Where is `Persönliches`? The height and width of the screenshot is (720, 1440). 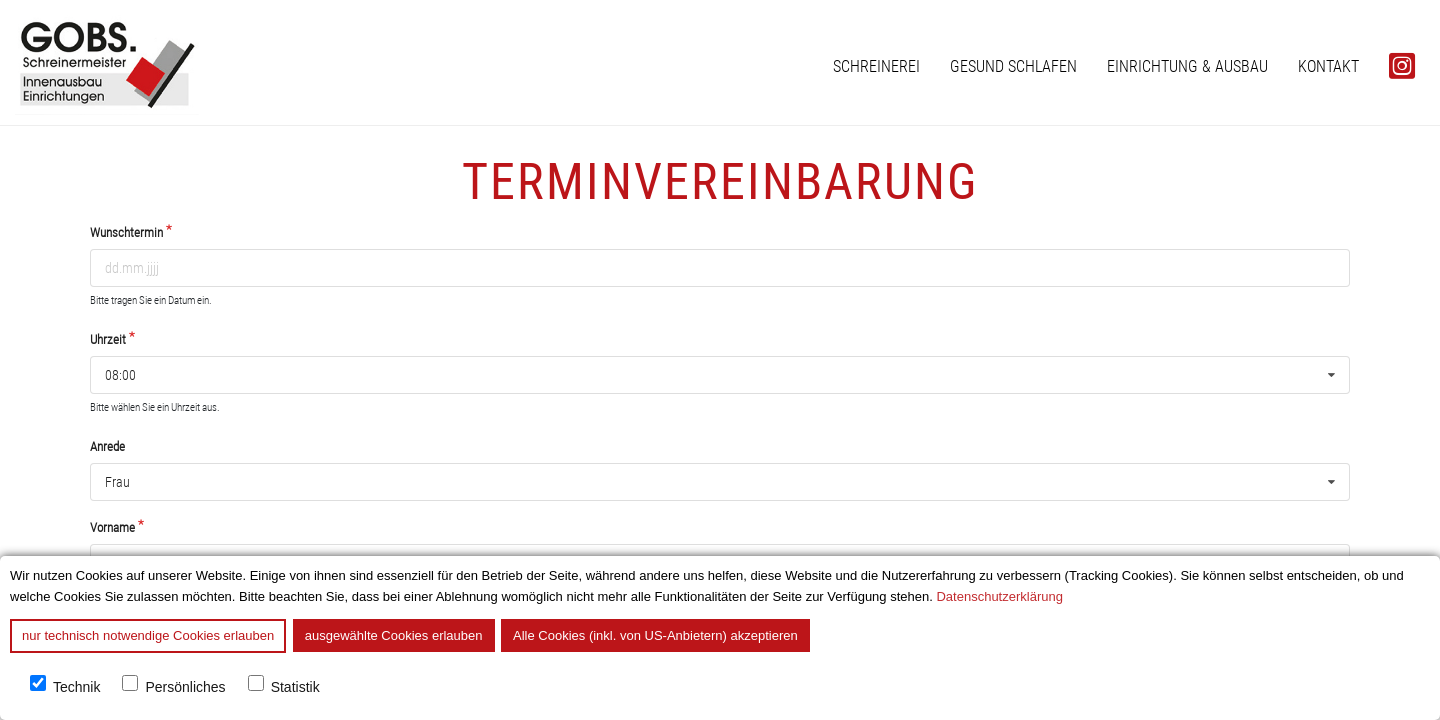 Persönliches is located at coordinates (185, 687).